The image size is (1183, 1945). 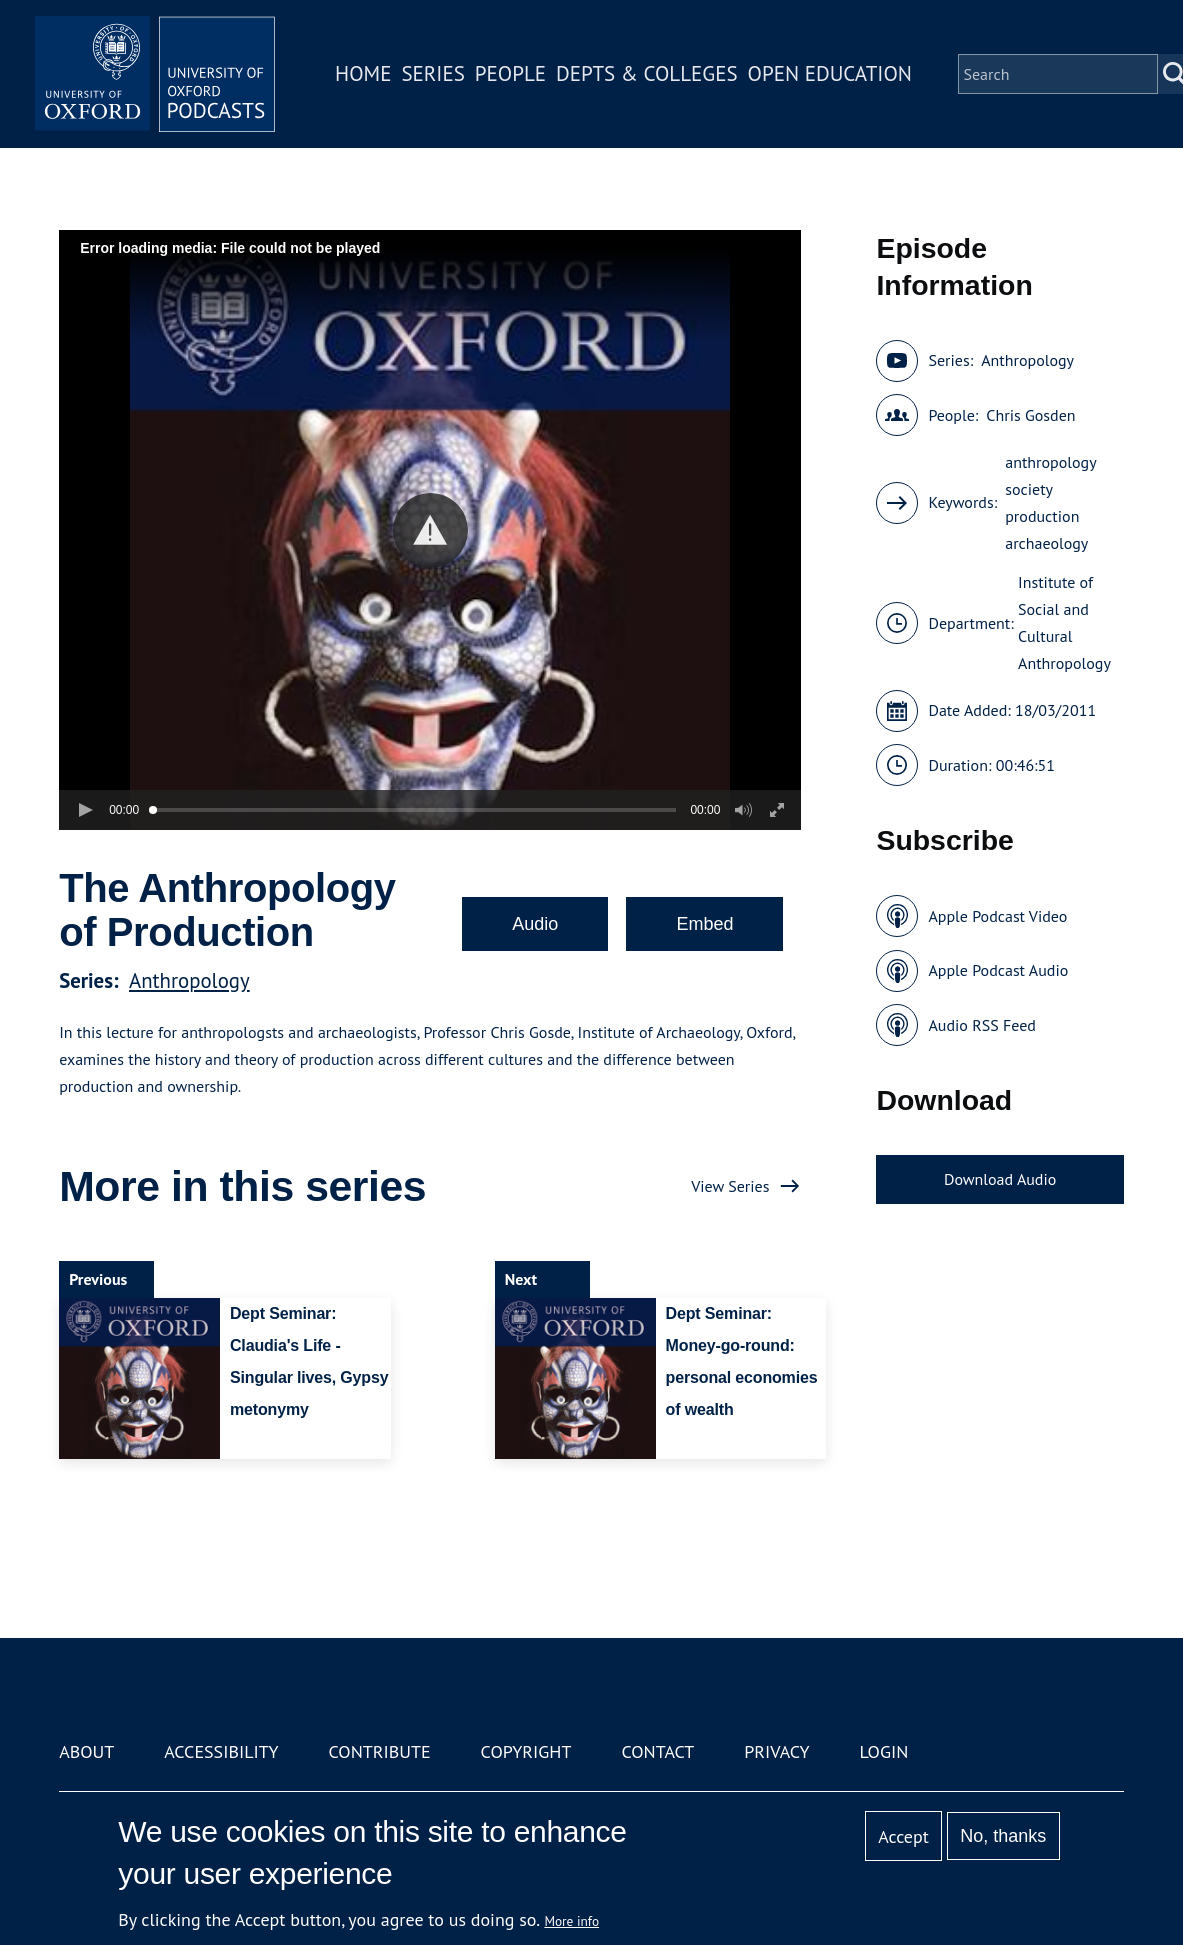 I want to click on Audio, so click(x=535, y=924).